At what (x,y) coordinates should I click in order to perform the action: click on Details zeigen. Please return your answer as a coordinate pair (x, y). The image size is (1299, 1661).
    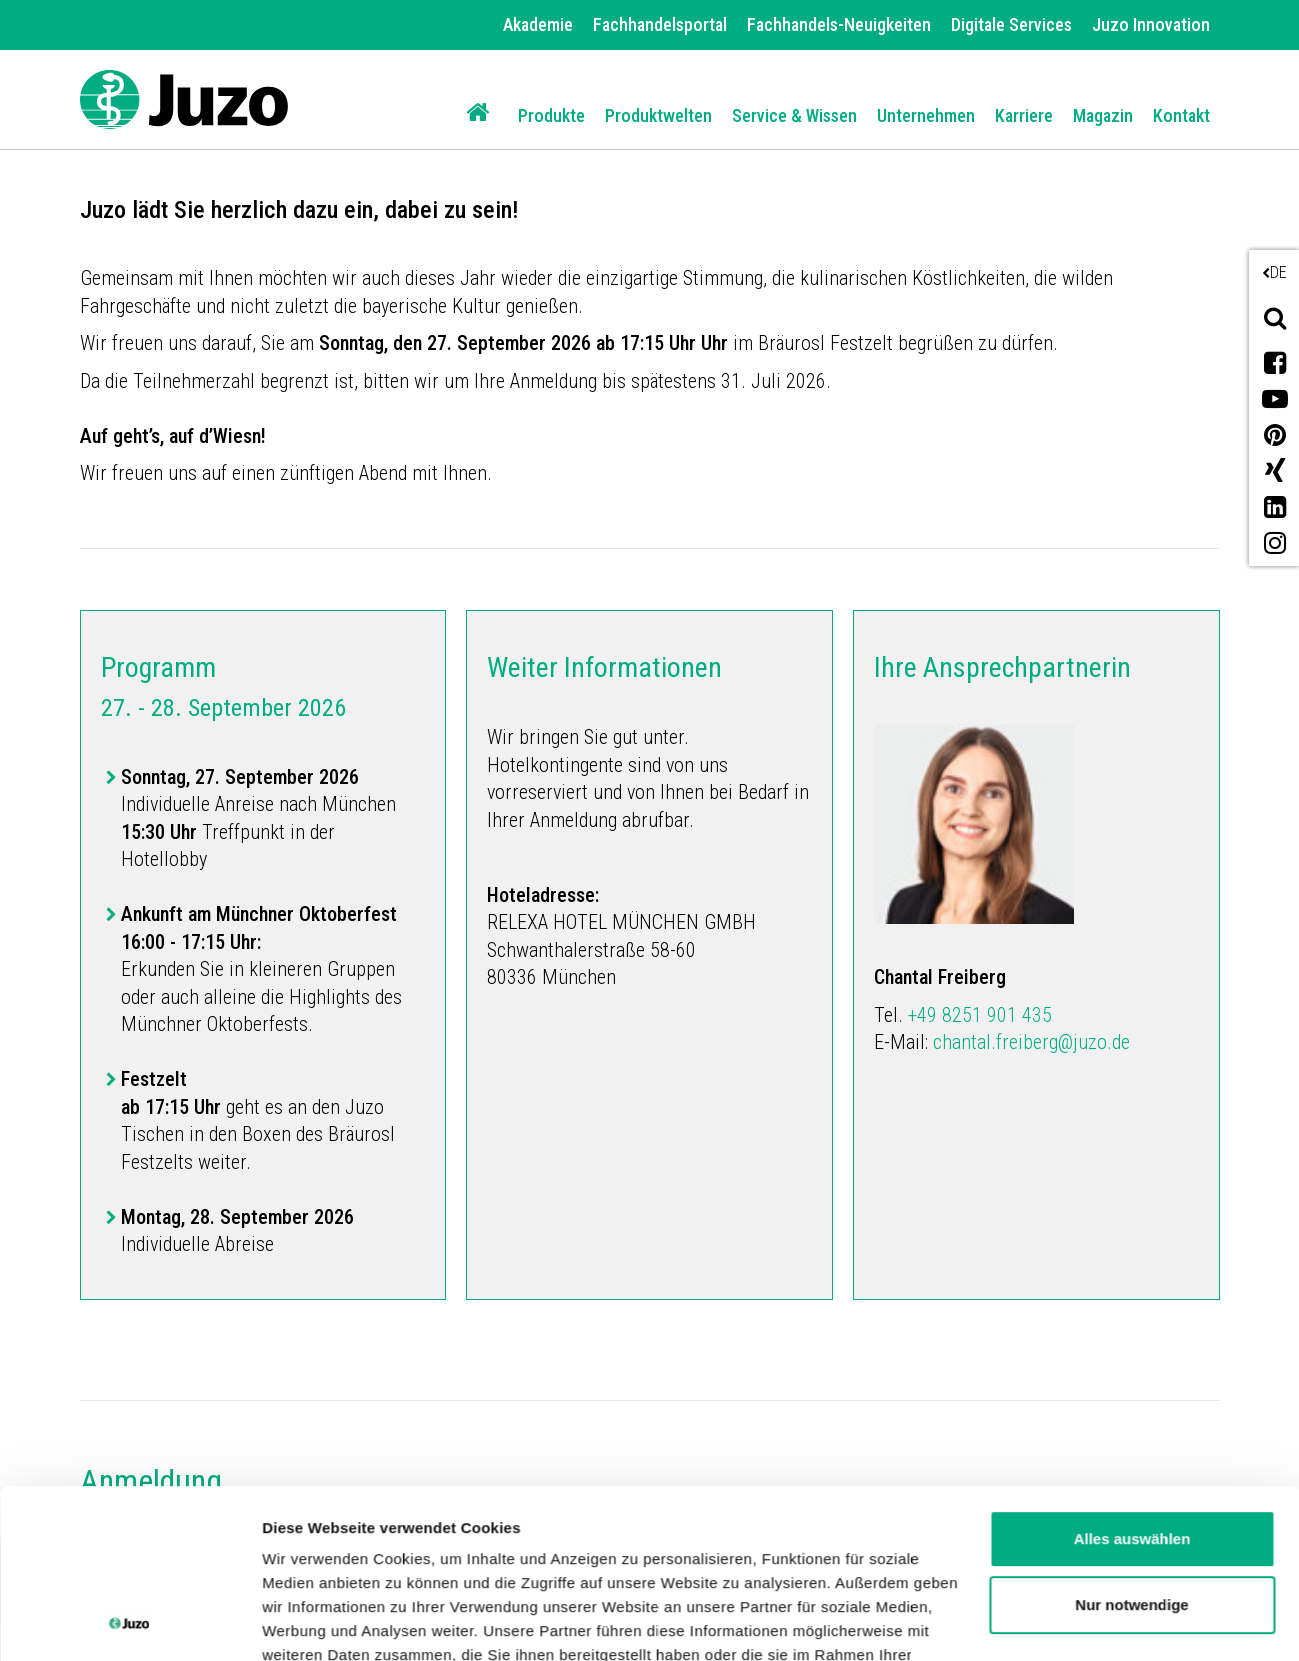
    Looking at the image, I should click on (312, 1621).